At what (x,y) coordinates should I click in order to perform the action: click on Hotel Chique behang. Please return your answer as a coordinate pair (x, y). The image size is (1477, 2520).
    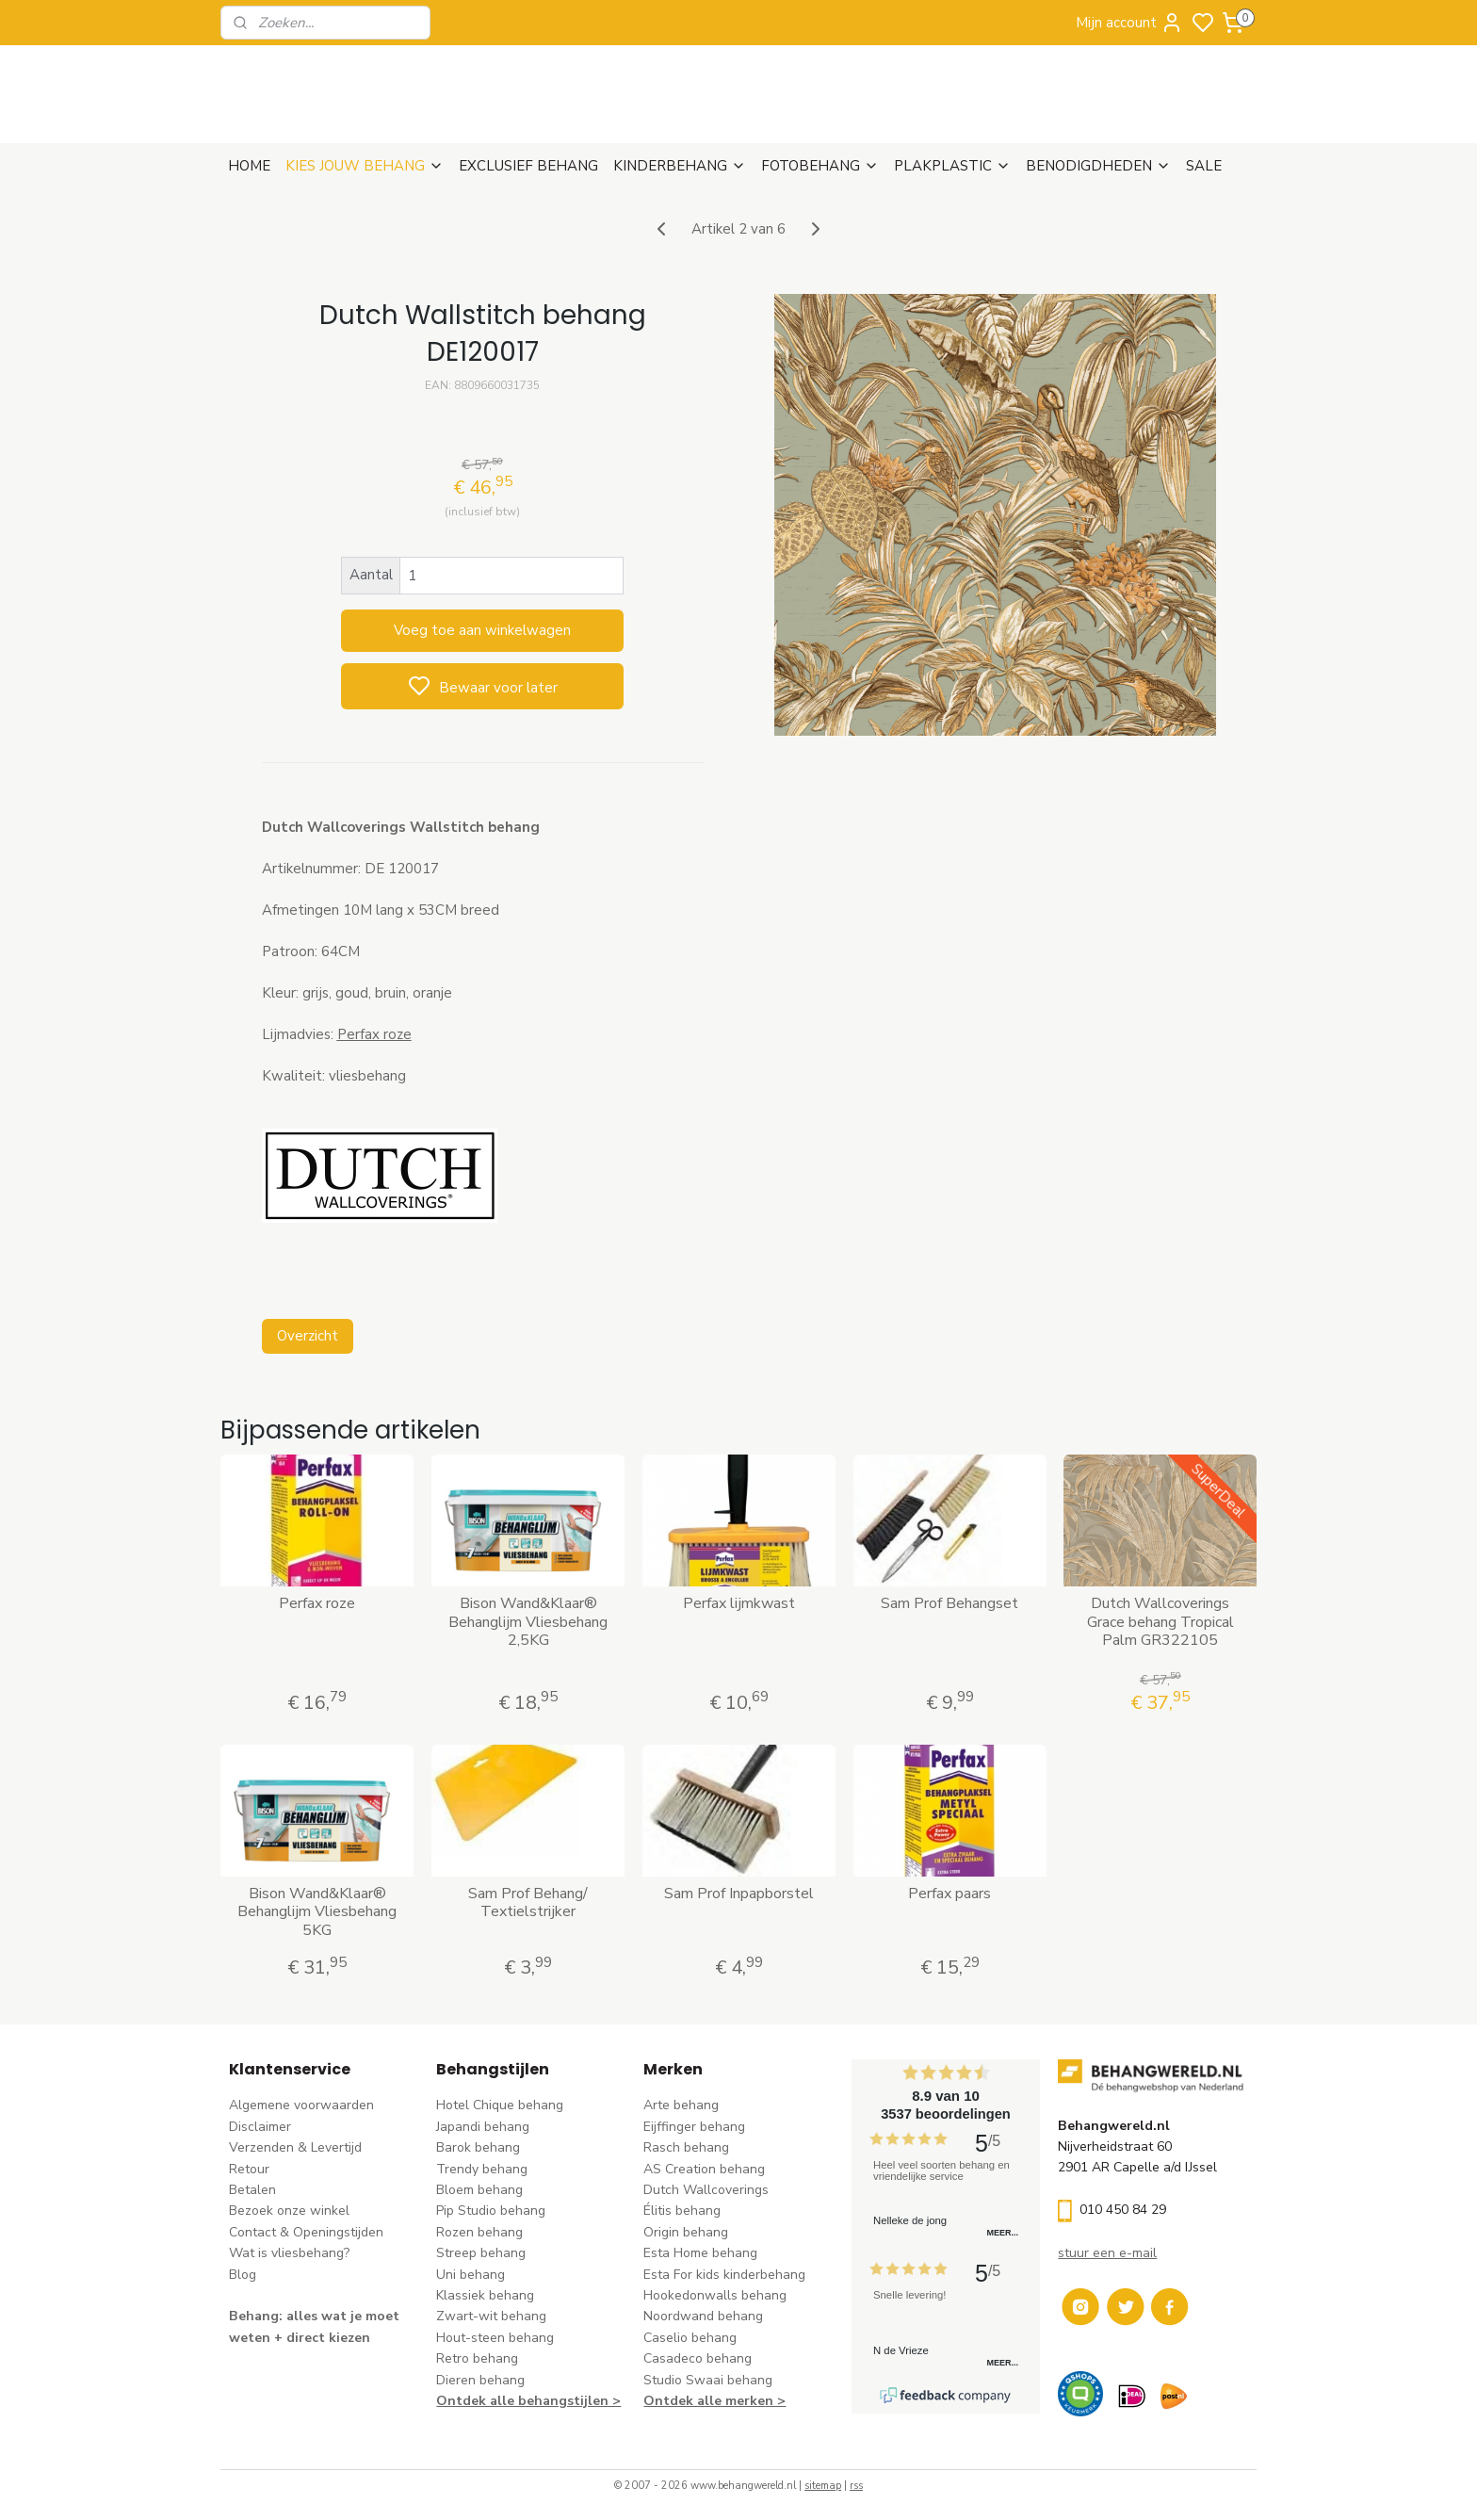
    Looking at the image, I should click on (499, 2105).